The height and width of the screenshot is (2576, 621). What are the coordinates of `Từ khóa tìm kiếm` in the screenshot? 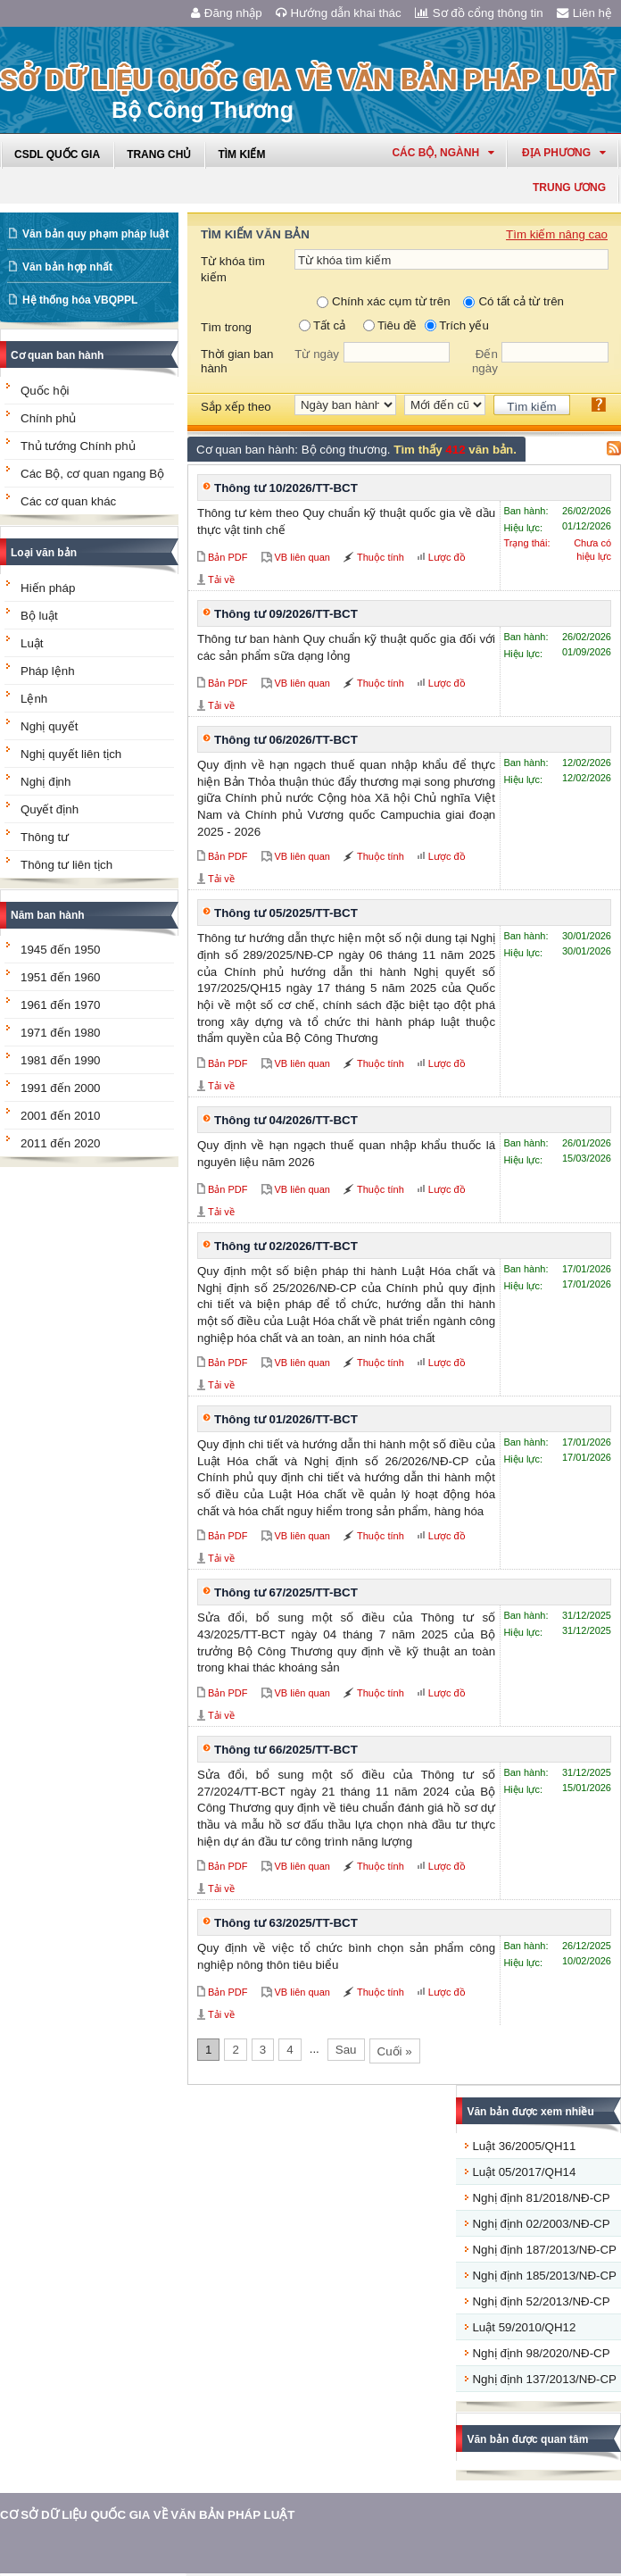 It's located at (233, 269).